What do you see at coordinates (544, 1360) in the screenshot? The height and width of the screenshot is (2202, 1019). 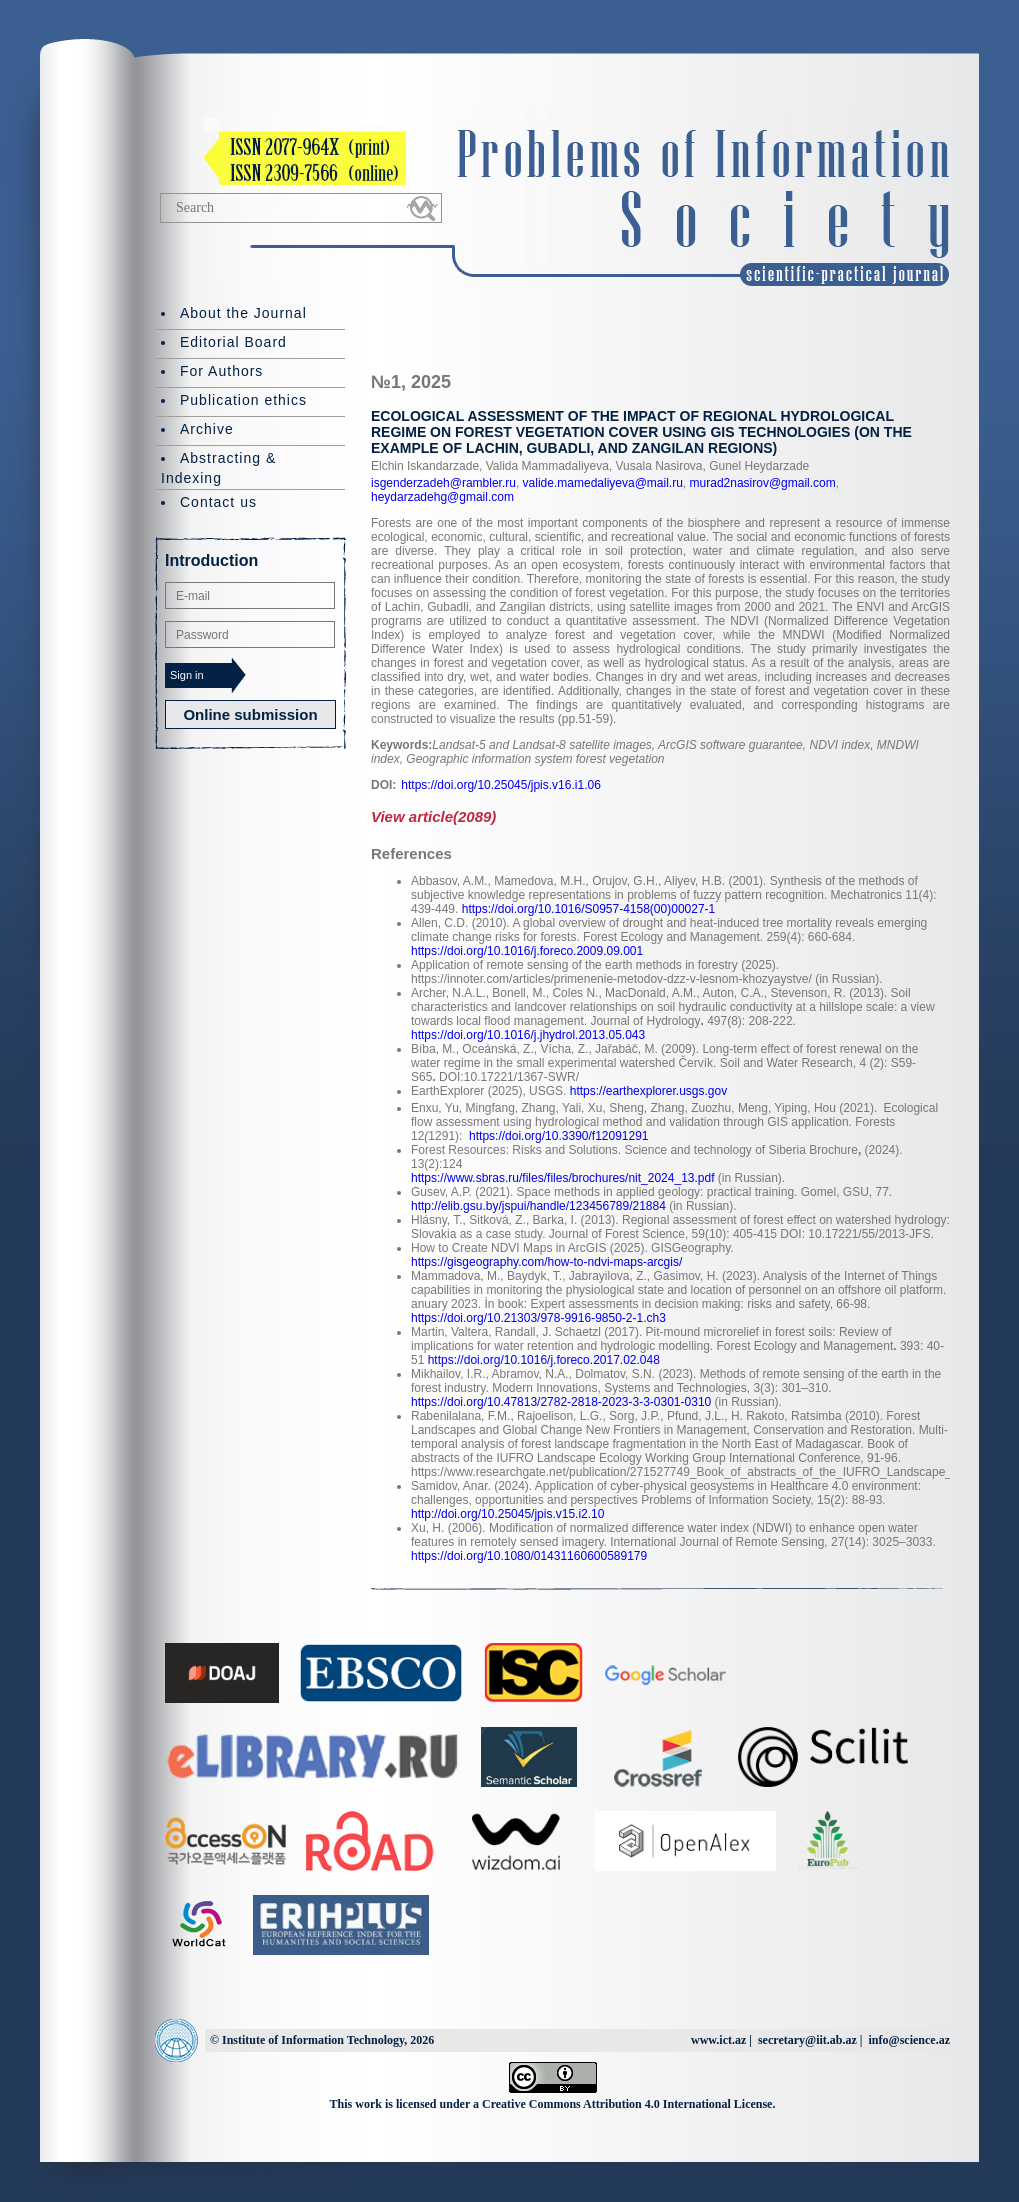 I see `https://doi.org/10.1016/j.foreco.2017.02.048` at bounding box center [544, 1360].